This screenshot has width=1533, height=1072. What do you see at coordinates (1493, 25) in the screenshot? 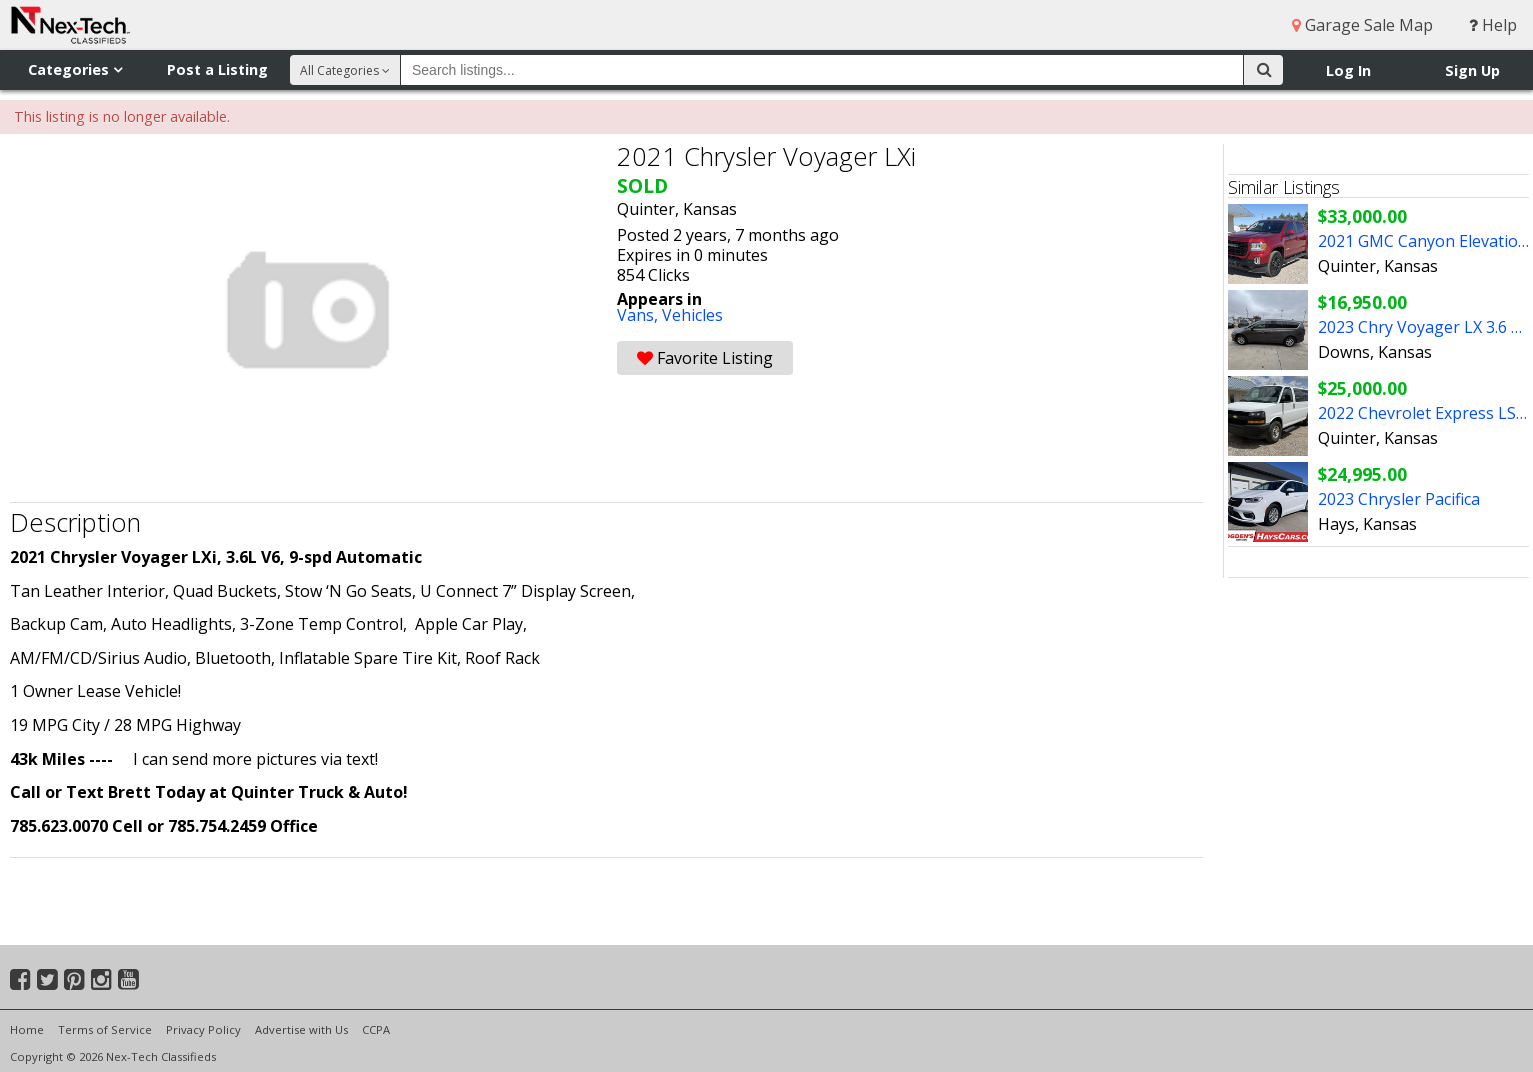
I see `Help` at bounding box center [1493, 25].